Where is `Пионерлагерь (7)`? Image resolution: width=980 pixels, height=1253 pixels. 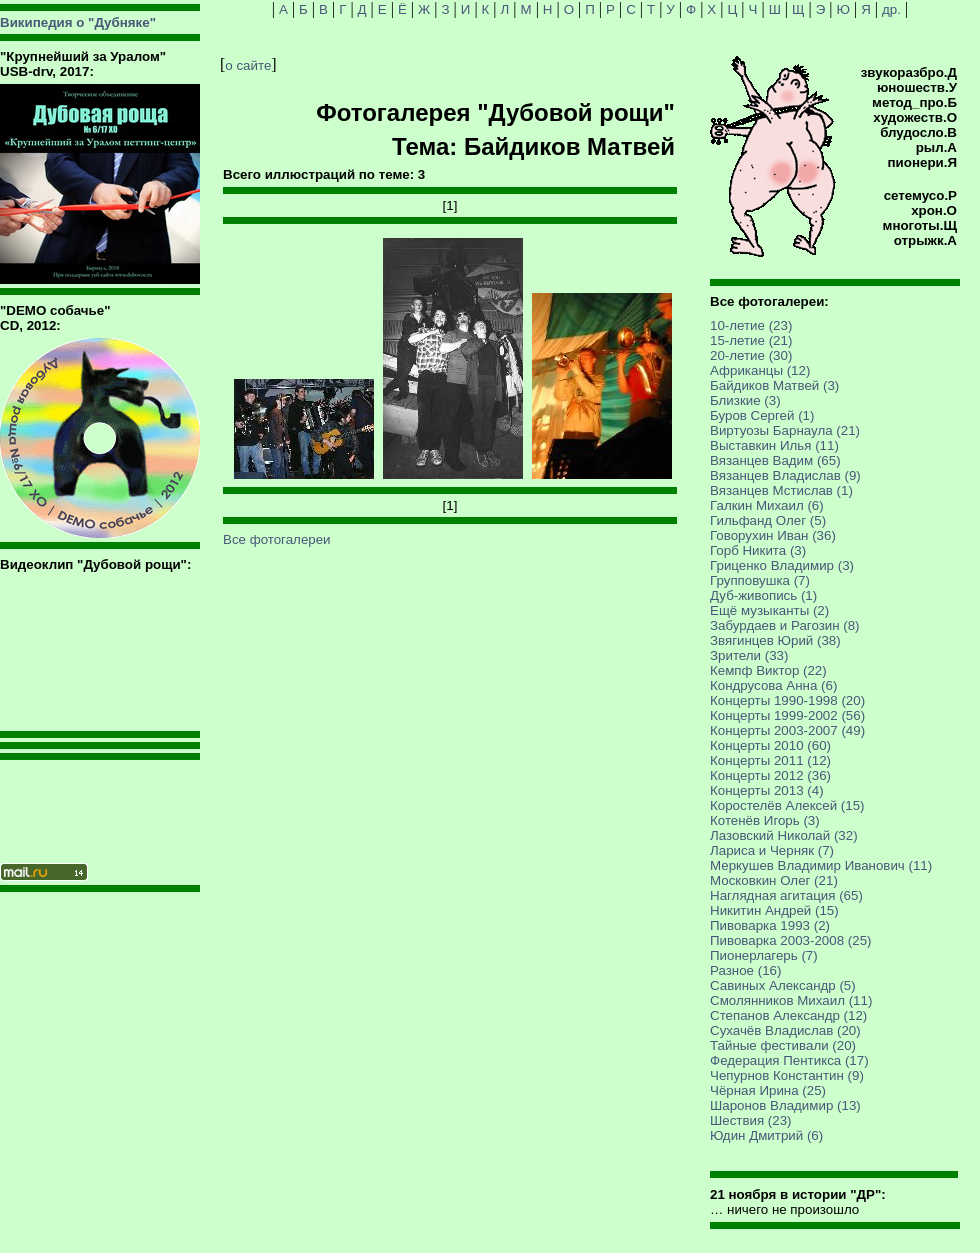 Пионерлагерь (7) is located at coordinates (764, 955).